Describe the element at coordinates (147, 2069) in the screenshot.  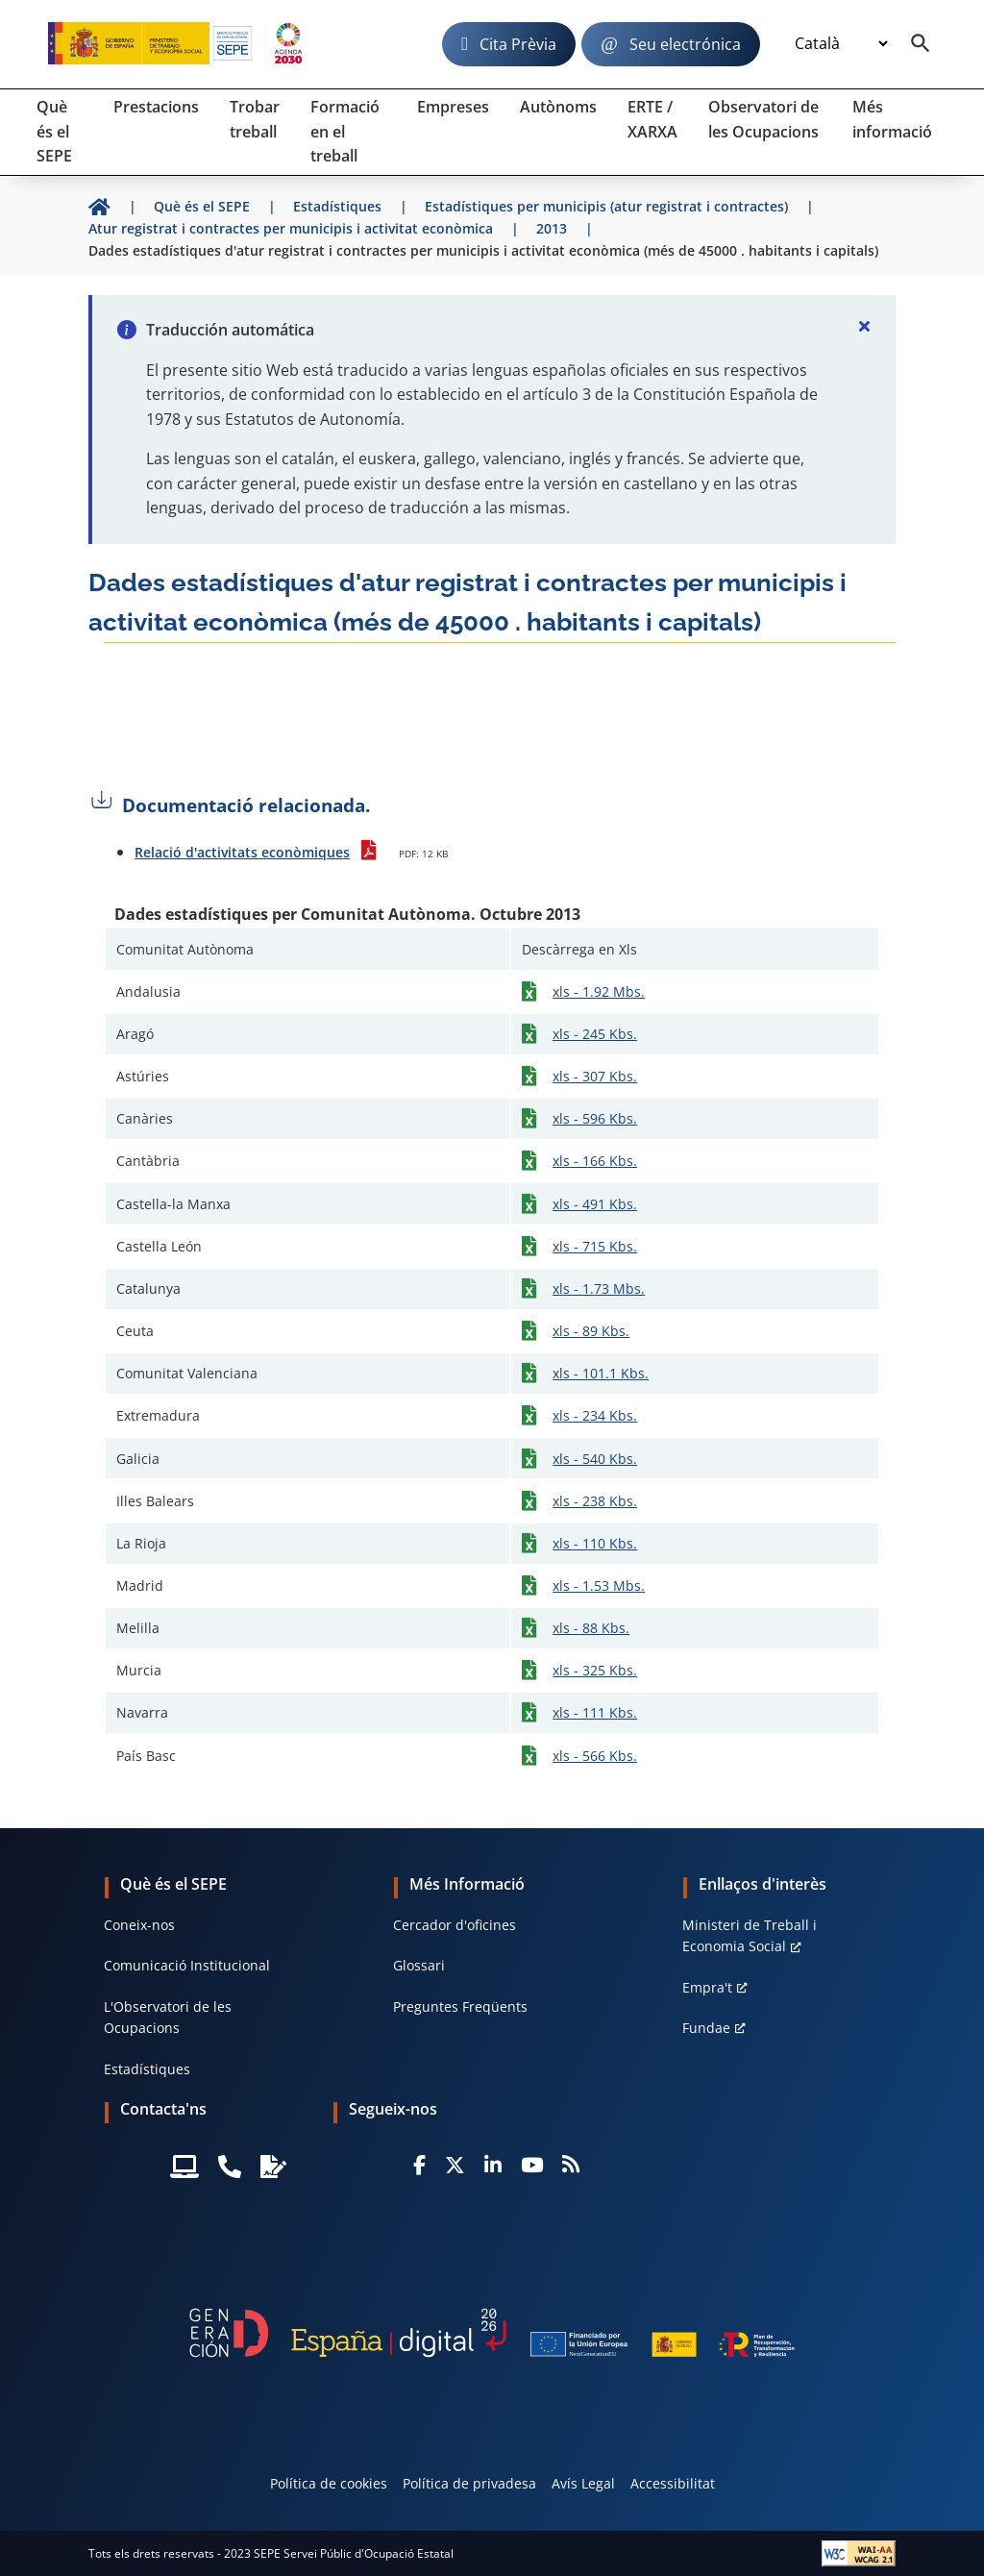
I see `Estadístiques` at that location.